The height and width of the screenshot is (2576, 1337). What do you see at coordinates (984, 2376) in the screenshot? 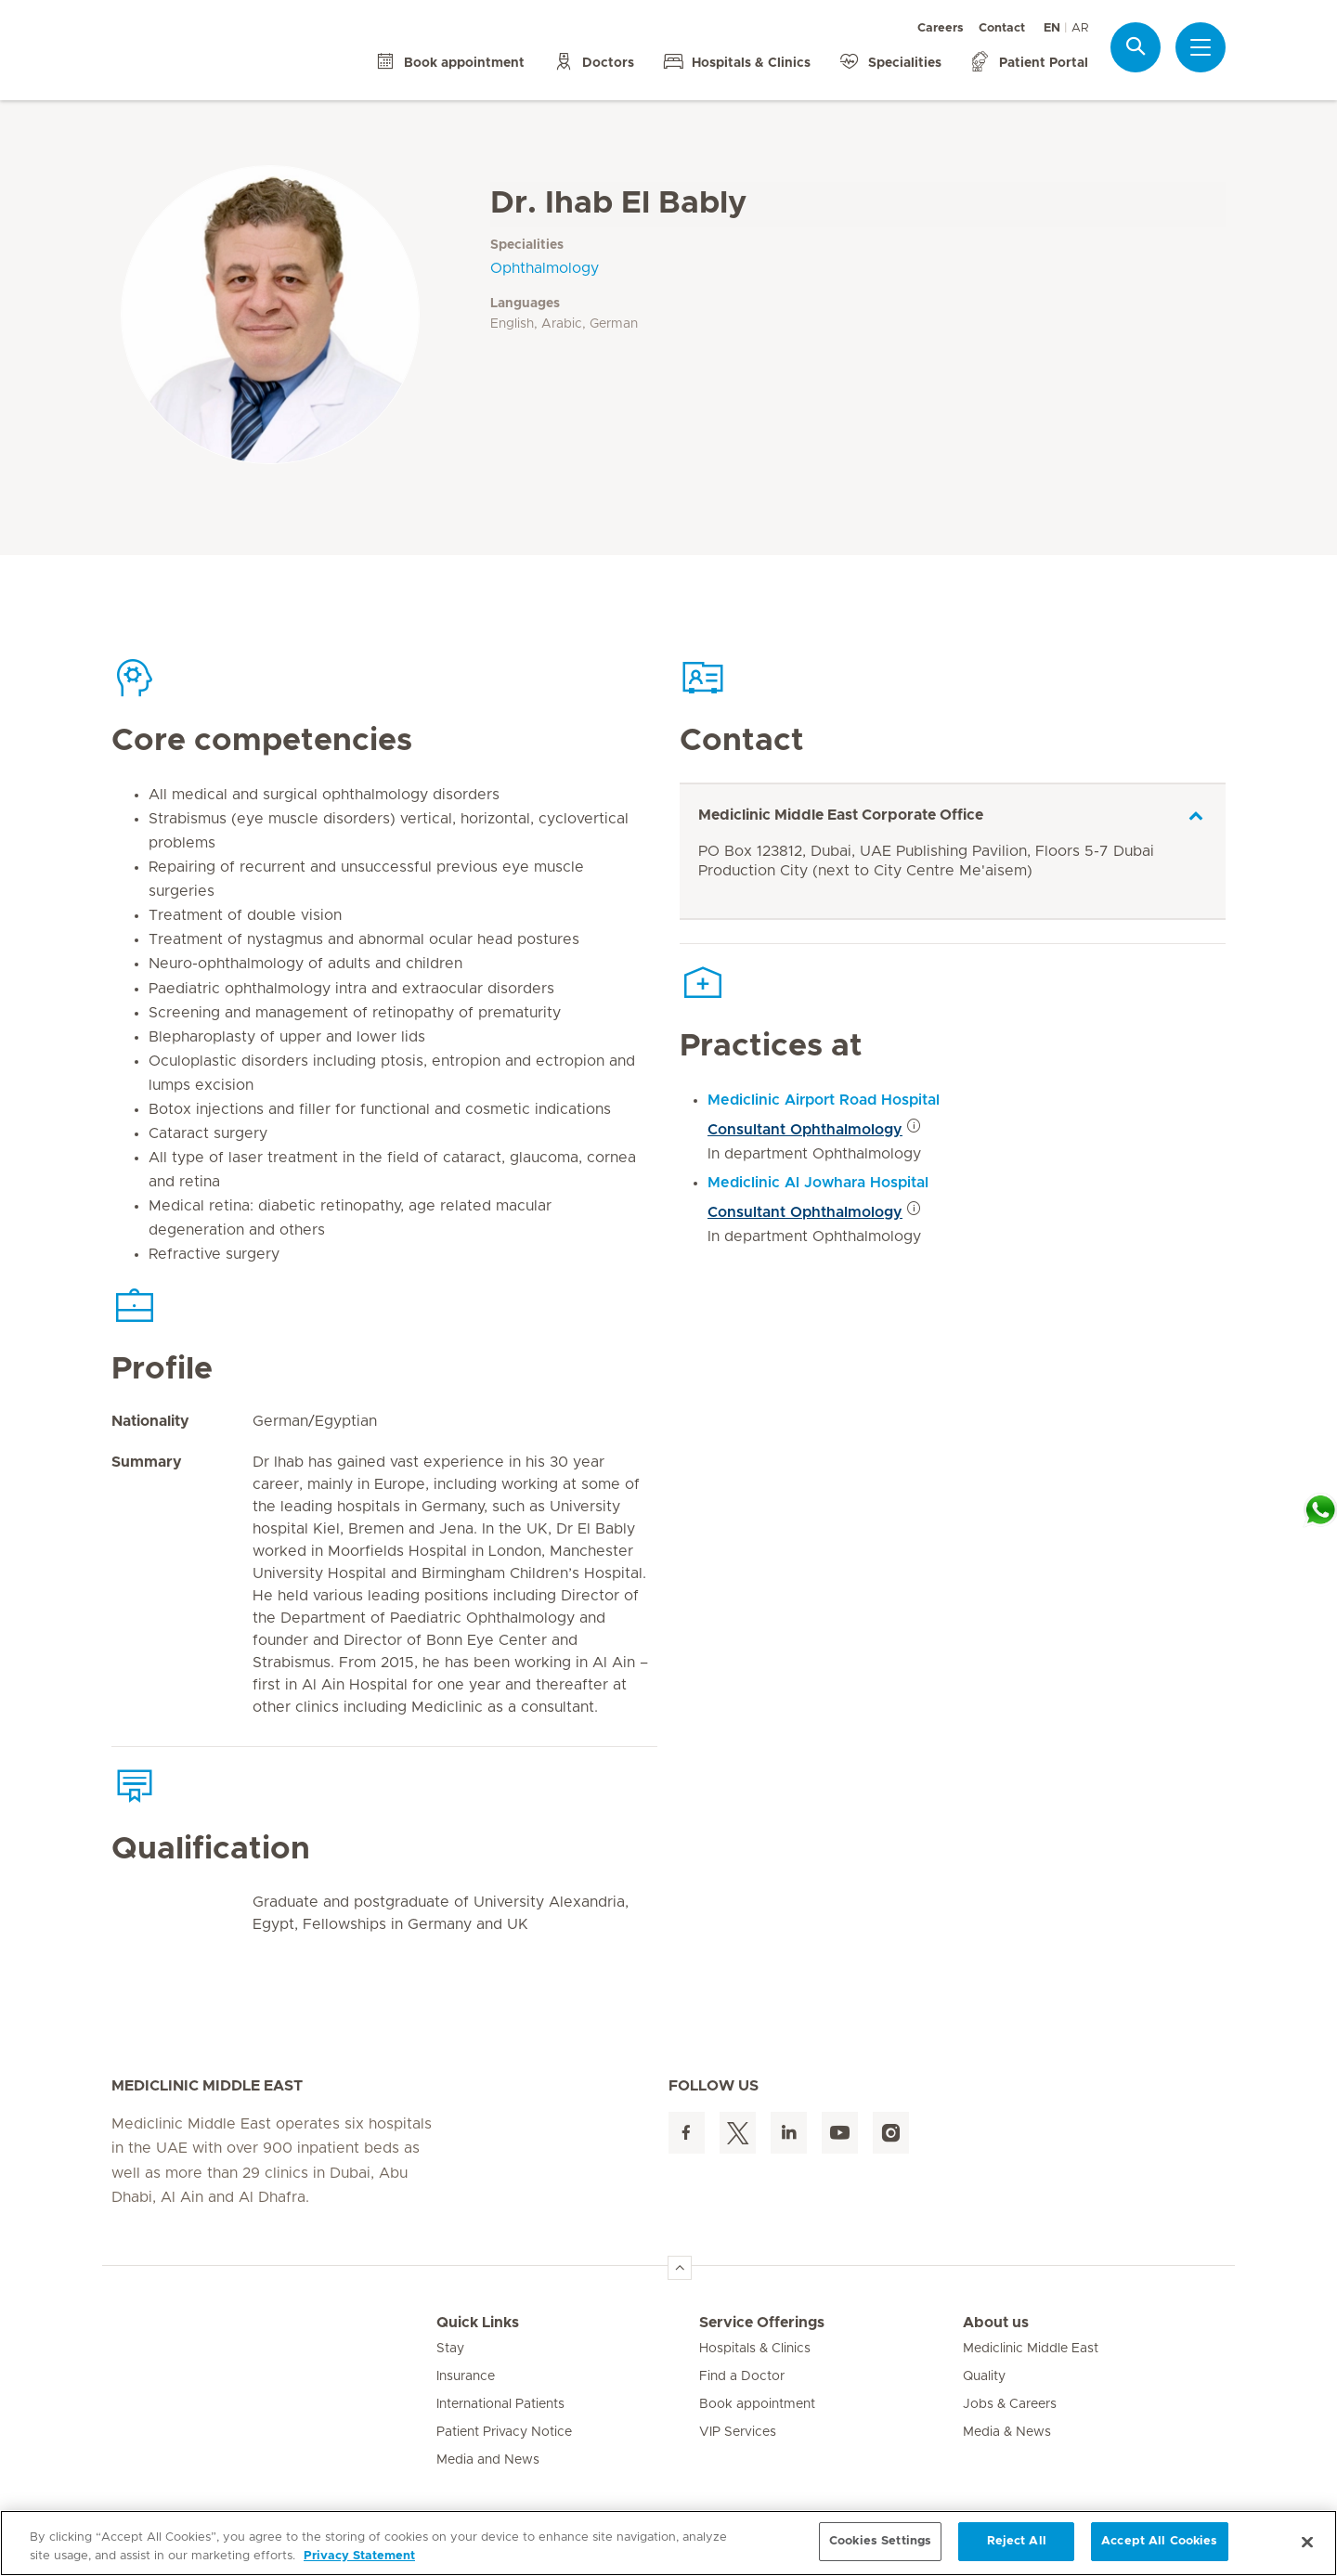
I see `Quality` at bounding box center [984, 2376].